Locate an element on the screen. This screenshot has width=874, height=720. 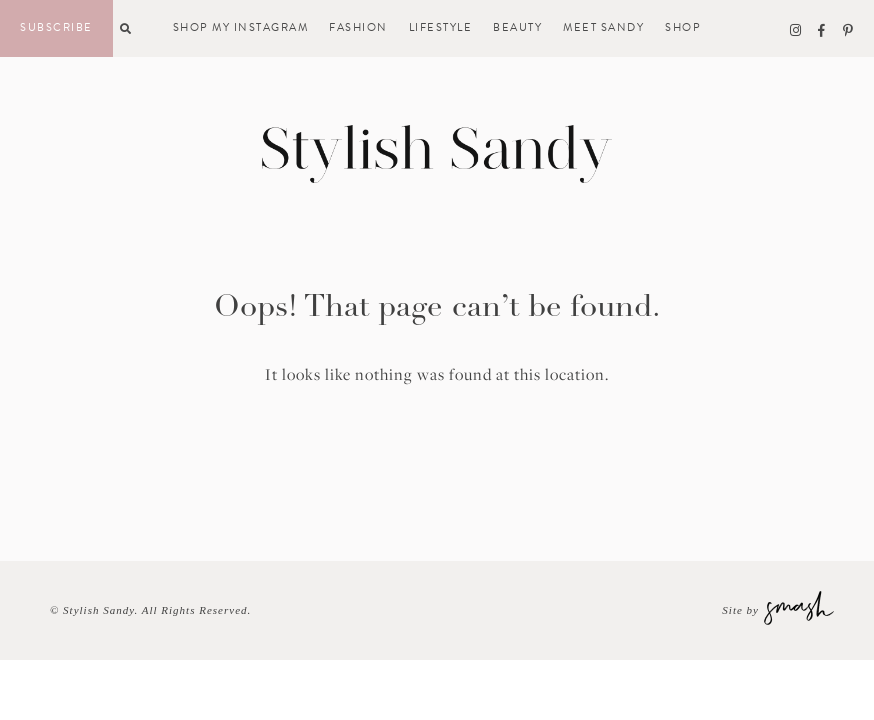
Shop My Instagram is located at coordinates (241, 28).